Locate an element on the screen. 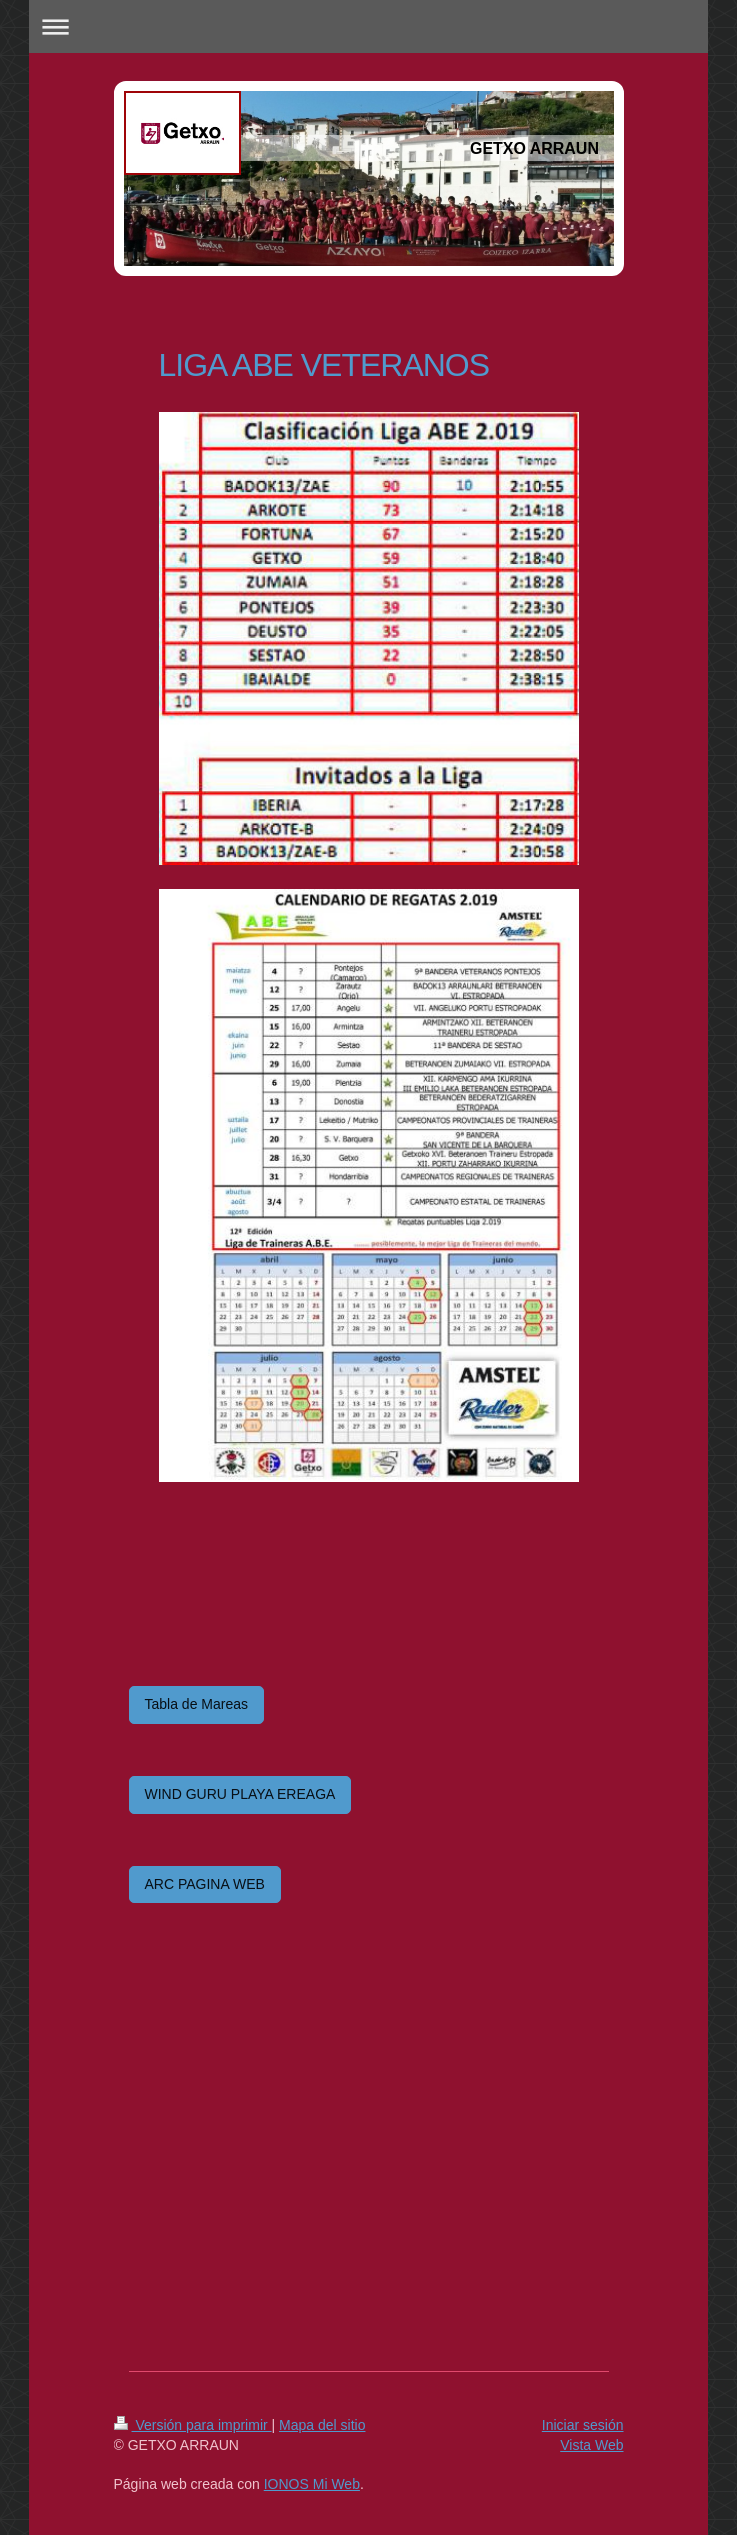 This screenshot has height=2535, width=737. IONOS Mi Web is located at coordinates (312, 2484).